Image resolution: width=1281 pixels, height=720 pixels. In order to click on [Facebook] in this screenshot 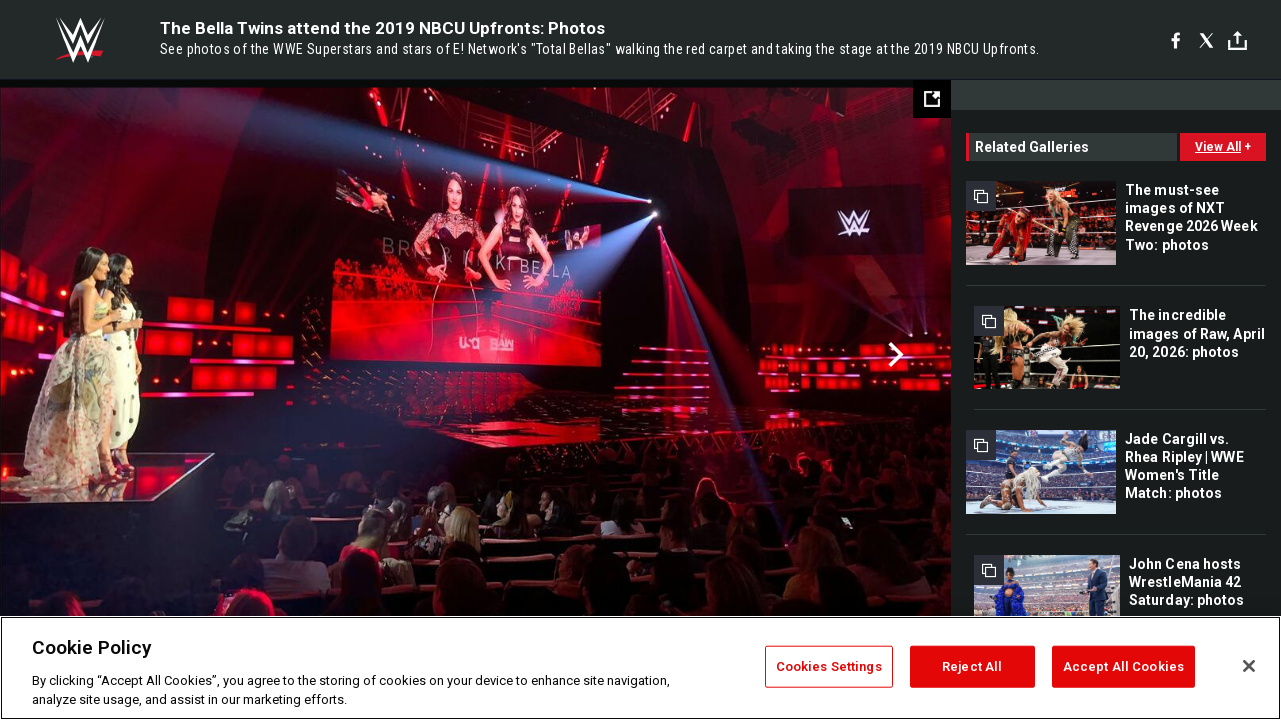, I will do `click(1175, 40)`.